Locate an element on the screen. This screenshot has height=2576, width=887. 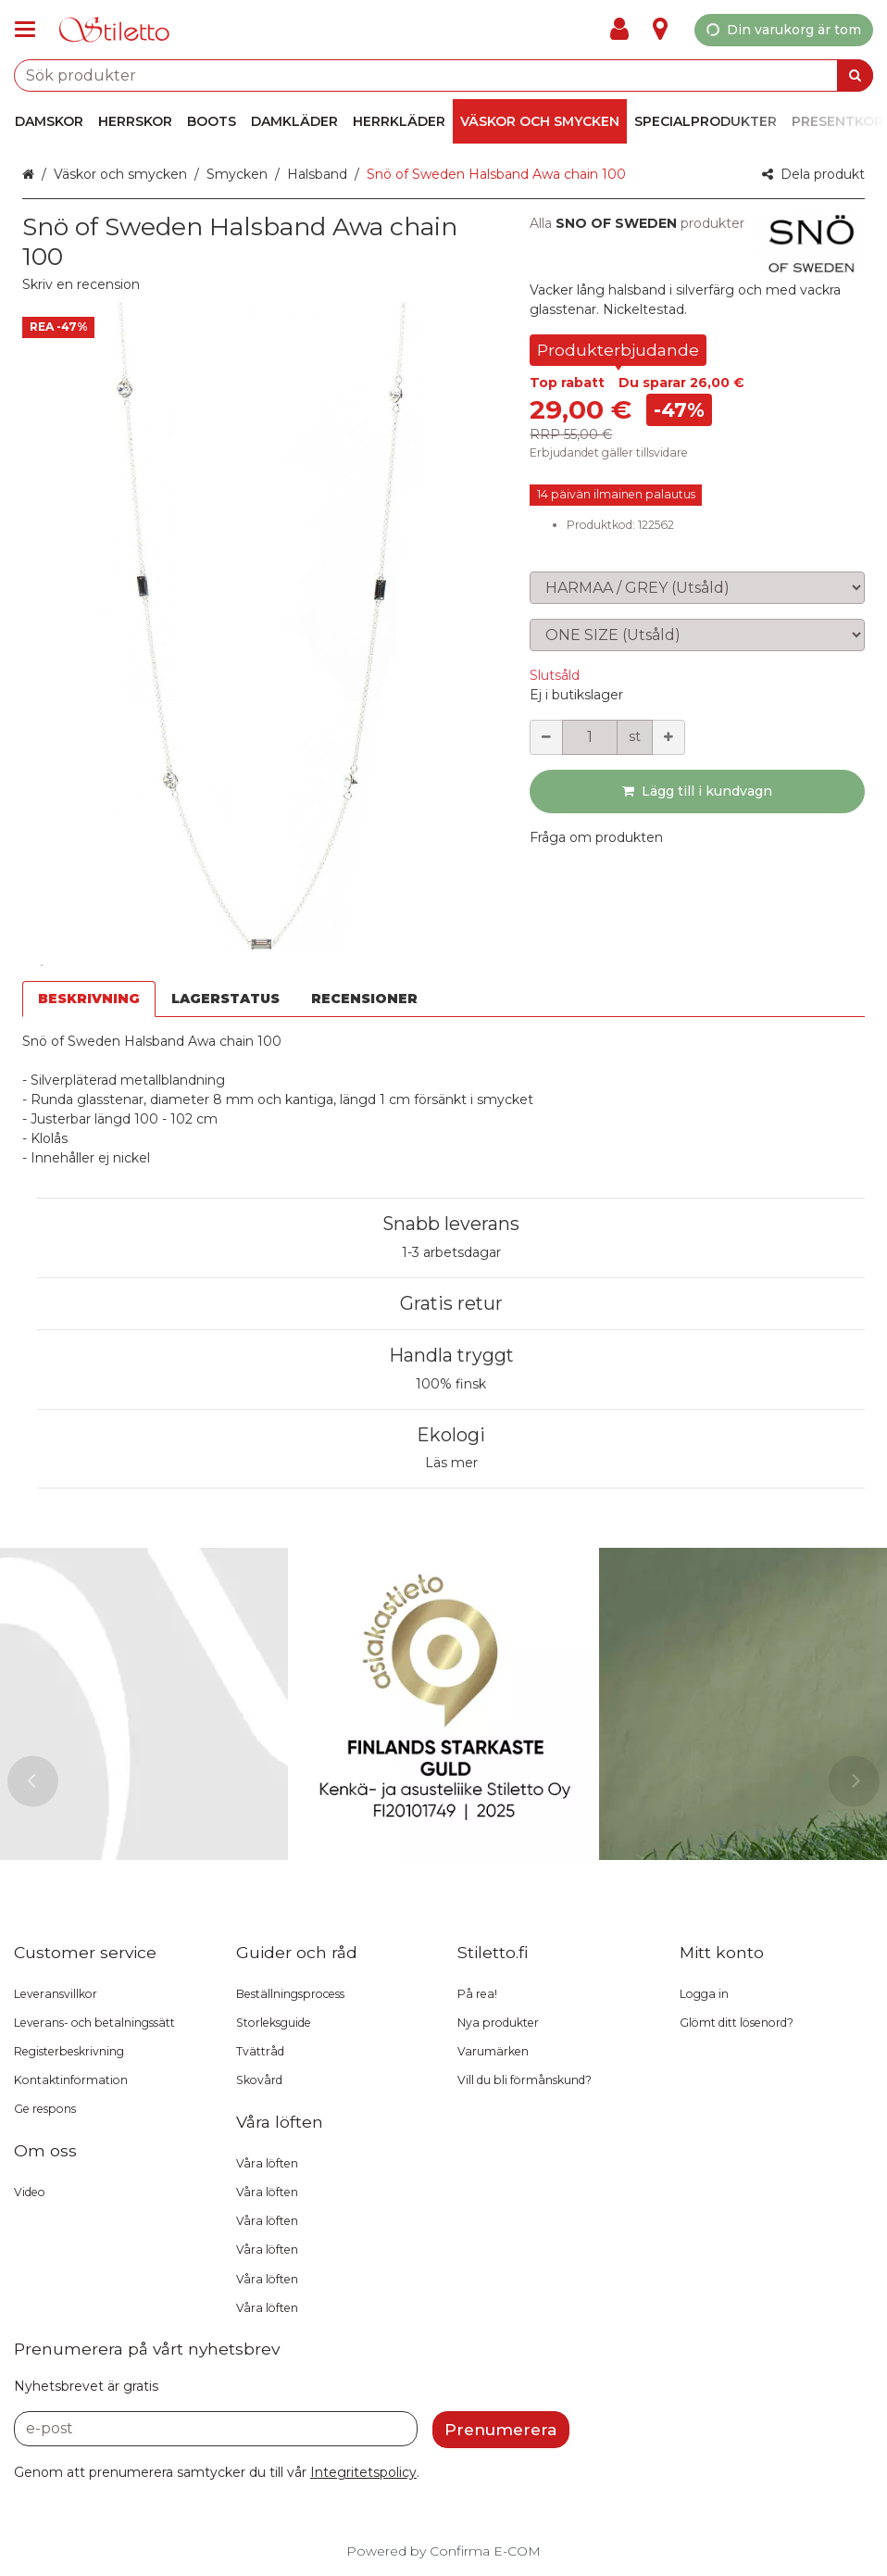
[combobox] is located at coordinates (443, 75).